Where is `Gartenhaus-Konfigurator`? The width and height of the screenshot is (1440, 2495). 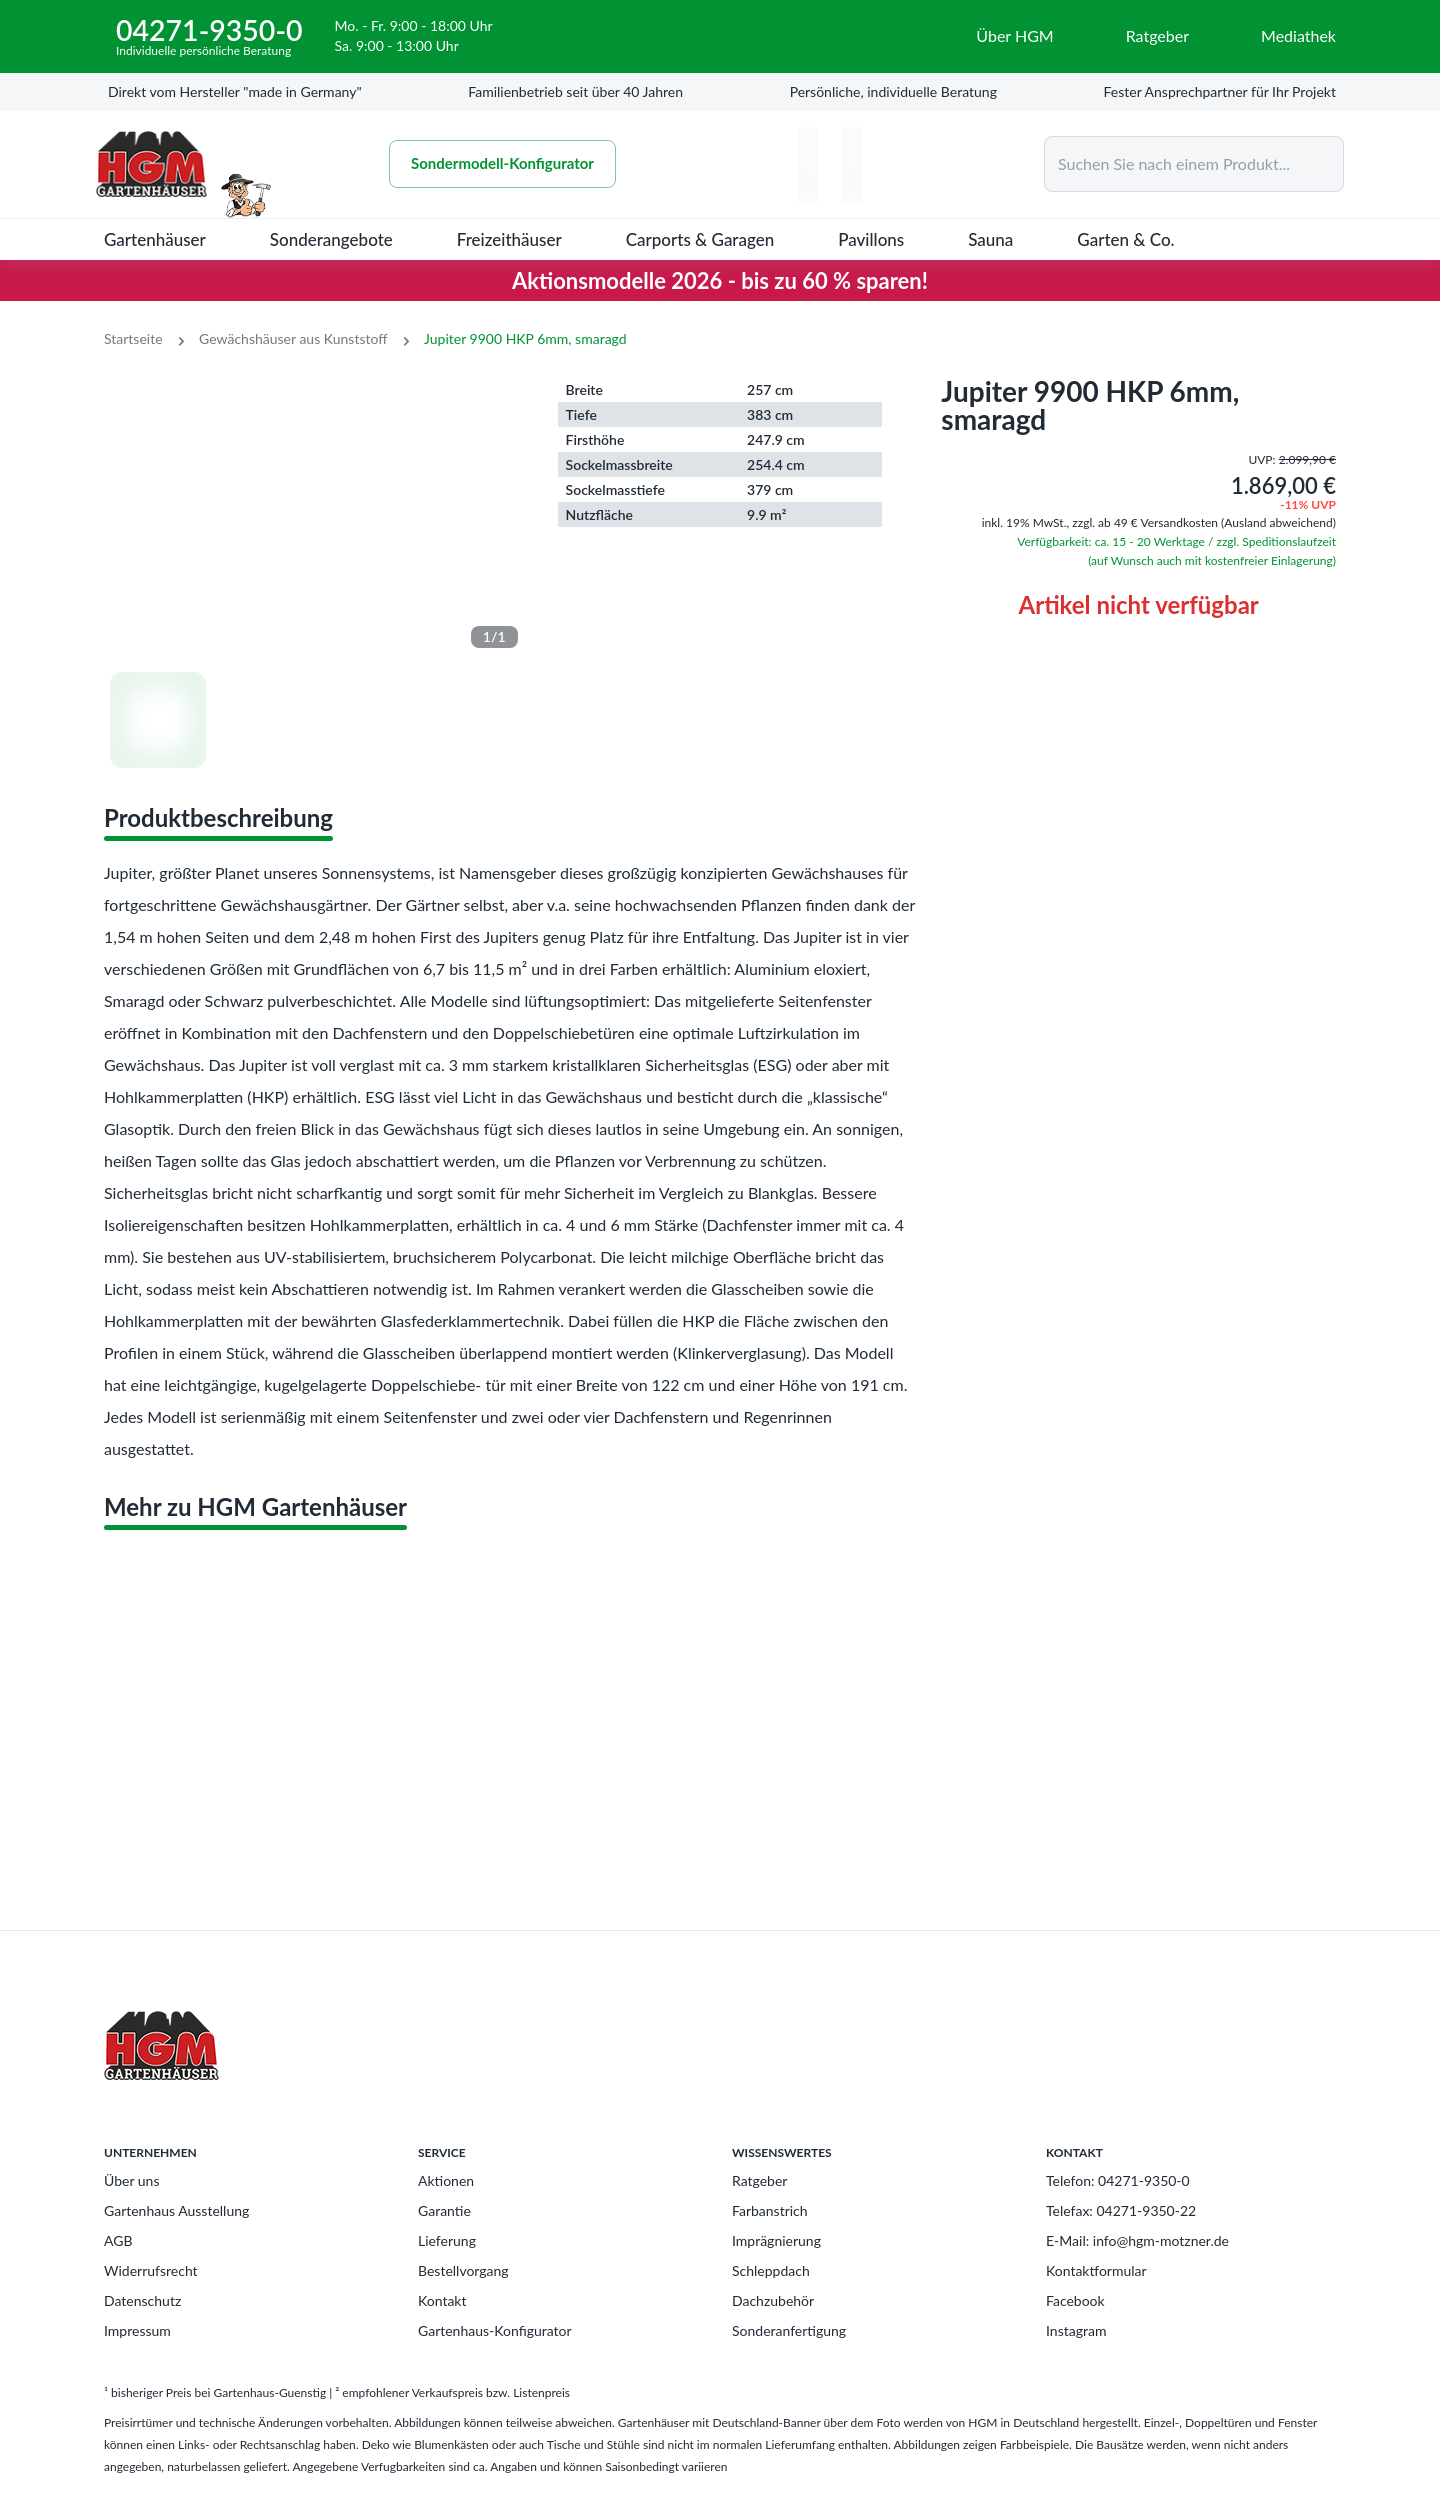
Gartenhaus-Konfigurator is located at coordinates (495, 2330).